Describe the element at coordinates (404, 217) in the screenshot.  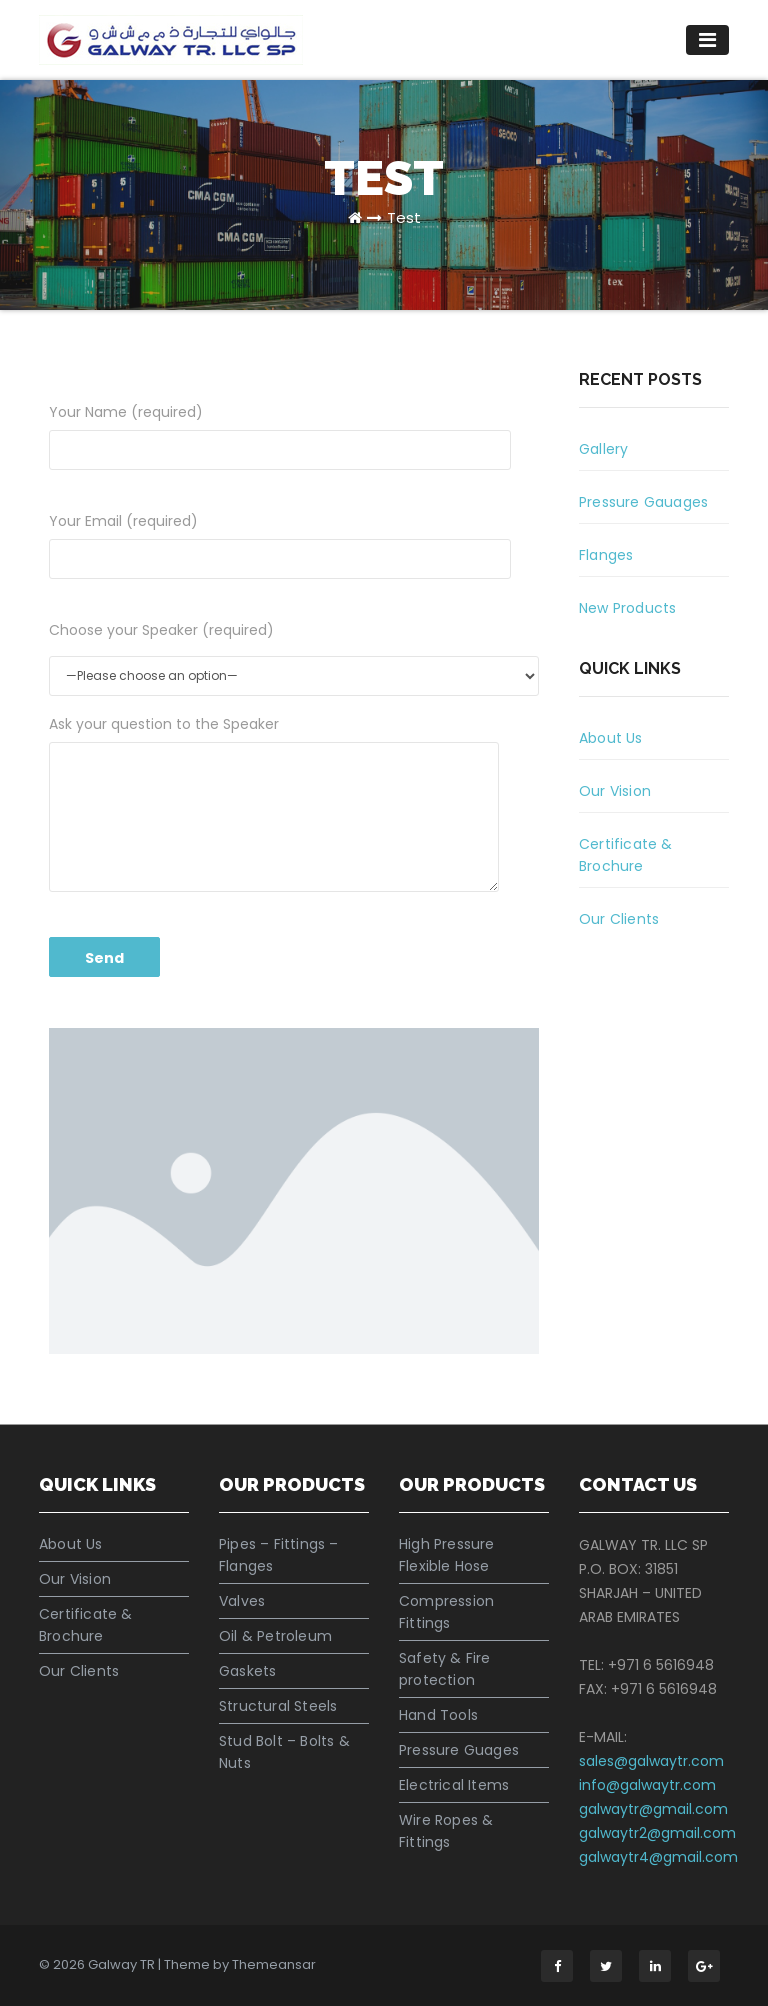
I see `Test` at that location.